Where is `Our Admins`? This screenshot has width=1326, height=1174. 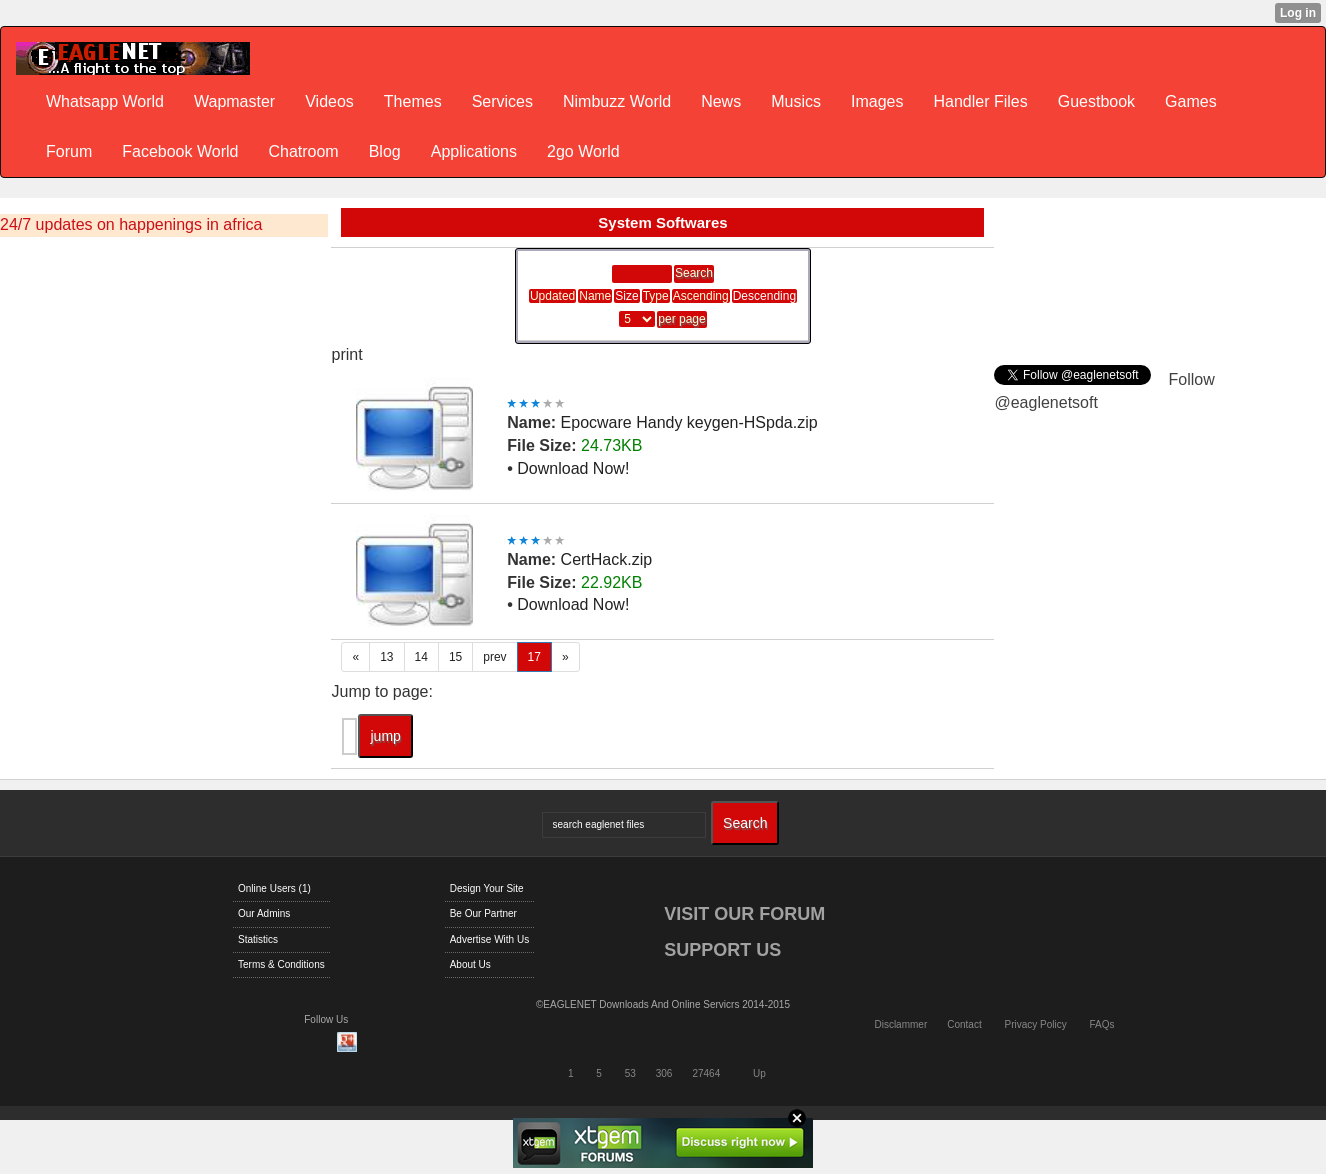 Our Admins is located at coordinates (264, 913).